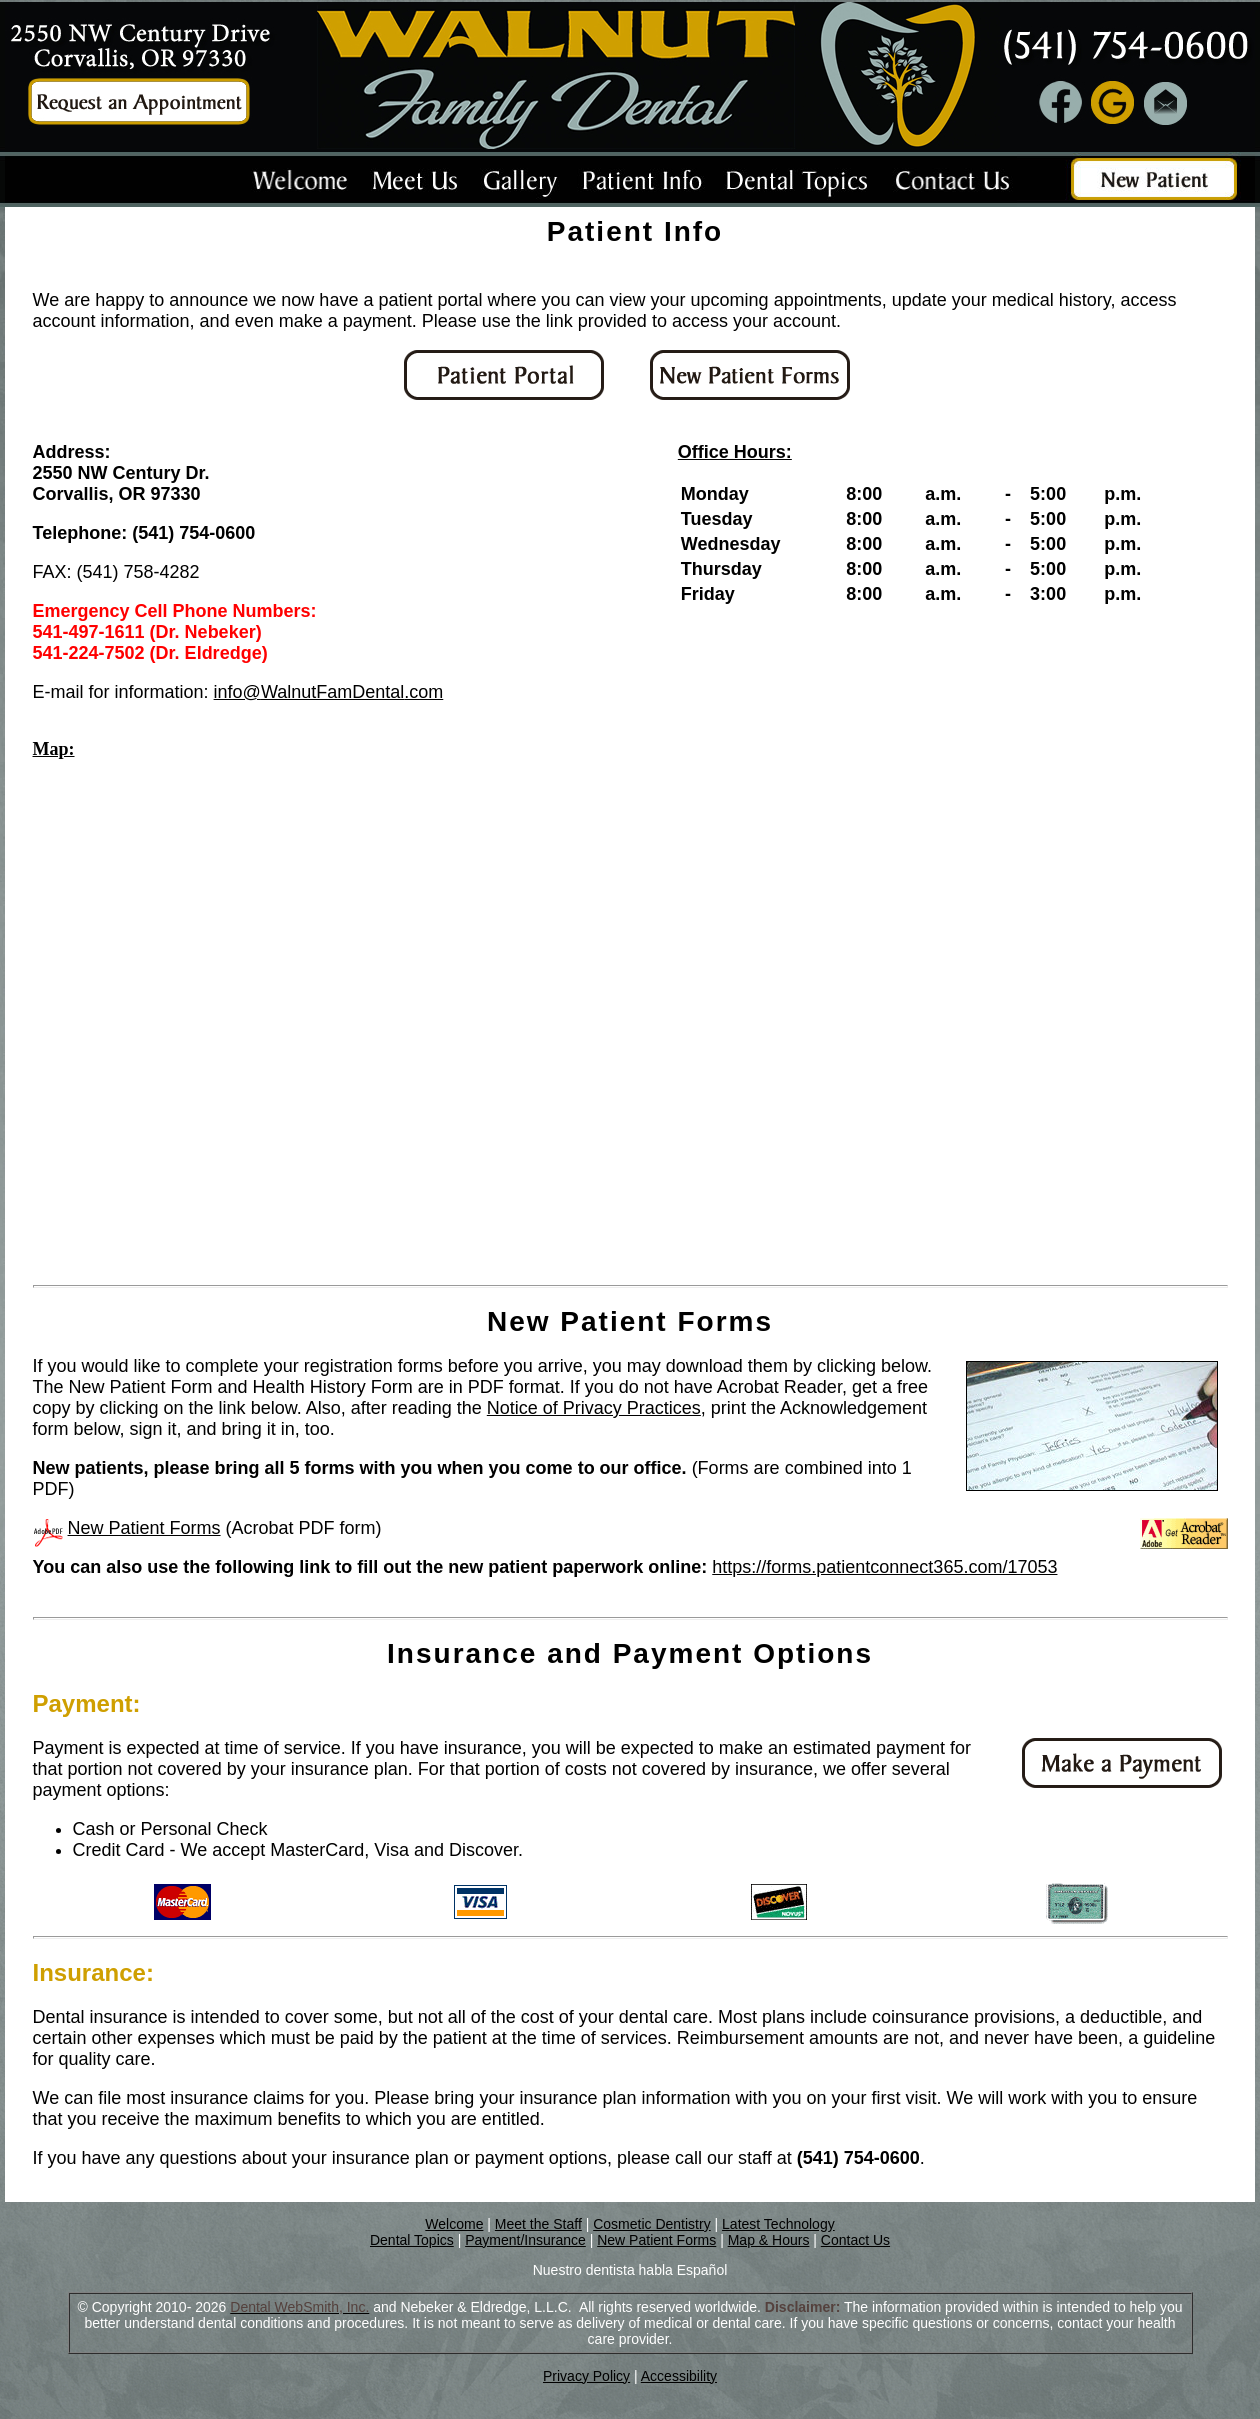 This screenshot has width=1260, height=2419. What do you see at coordinates (594, 1408) in the screenshot?
I see `Notice of Privacy Practices` at bounding box center [594, 1408].